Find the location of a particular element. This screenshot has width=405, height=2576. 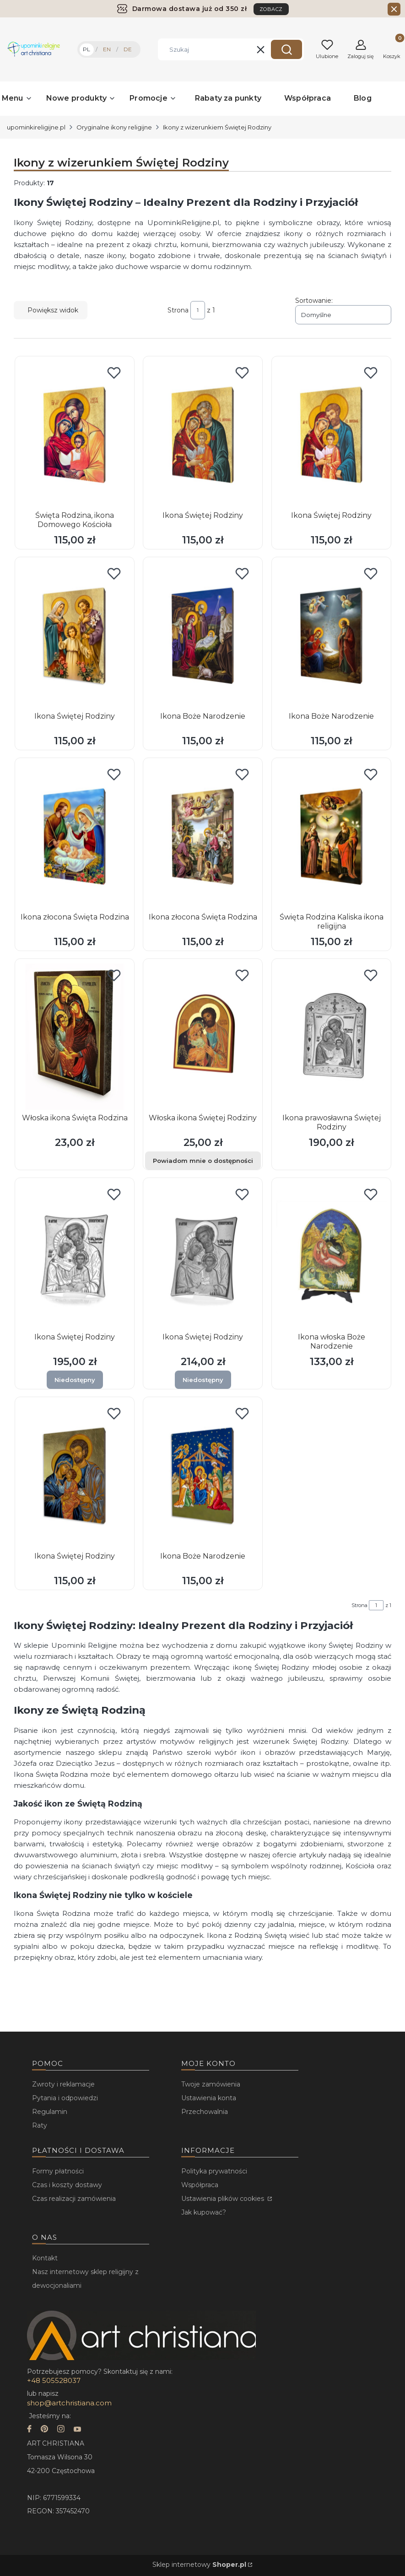

[Przejdź do produktu Włoska ikona Święta Rodzina.] is located at coordinates (75, 1036).